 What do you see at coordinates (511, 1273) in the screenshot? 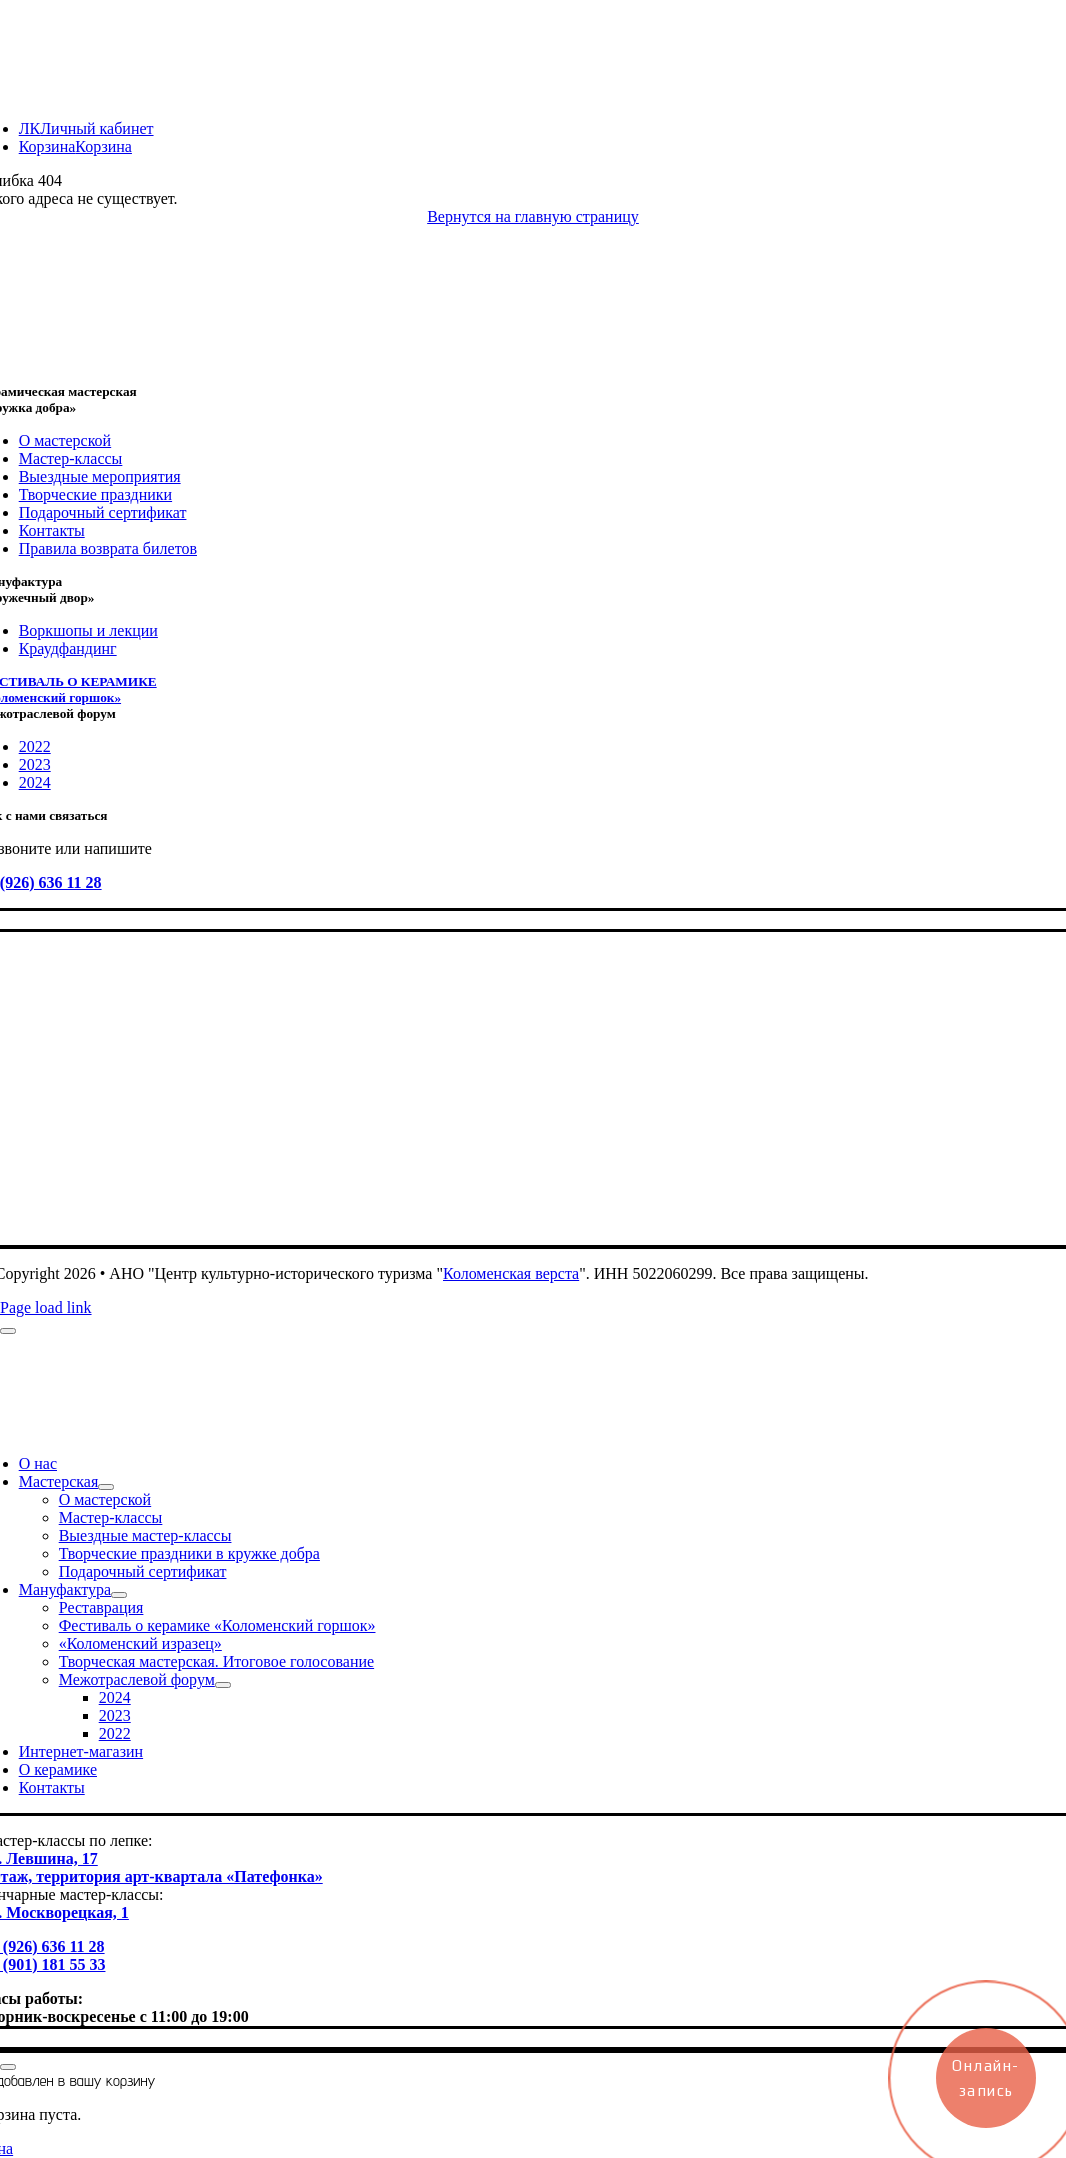
I see `Коломенская верста` at bounding box center [511, 1273].